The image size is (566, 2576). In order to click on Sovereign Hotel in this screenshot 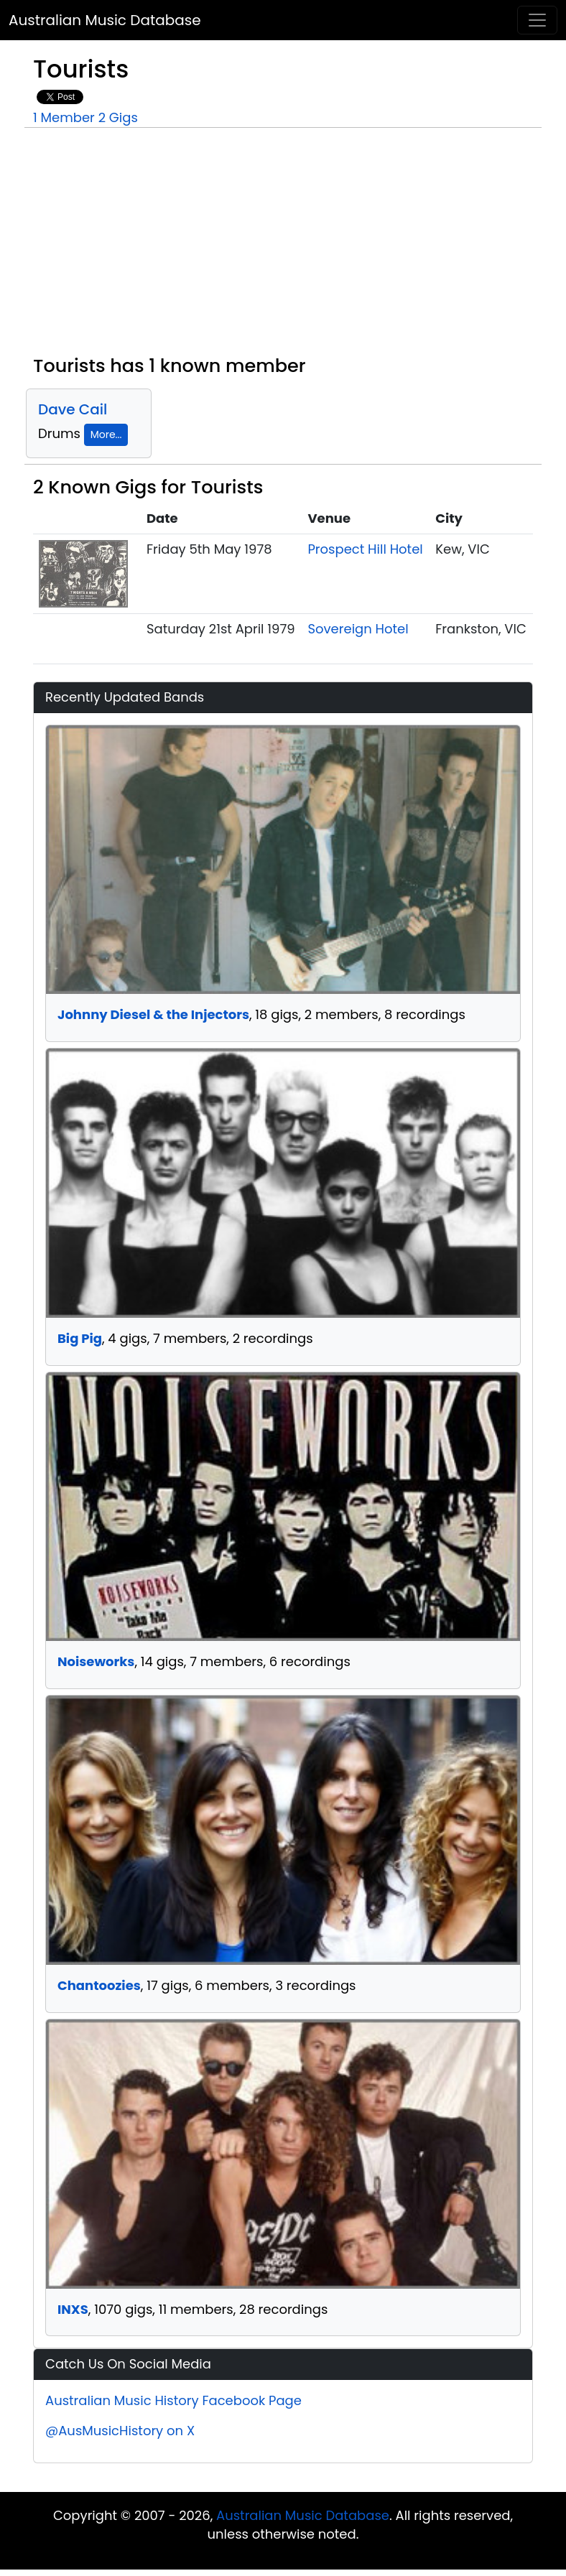, I will do `click(357, 629)`.